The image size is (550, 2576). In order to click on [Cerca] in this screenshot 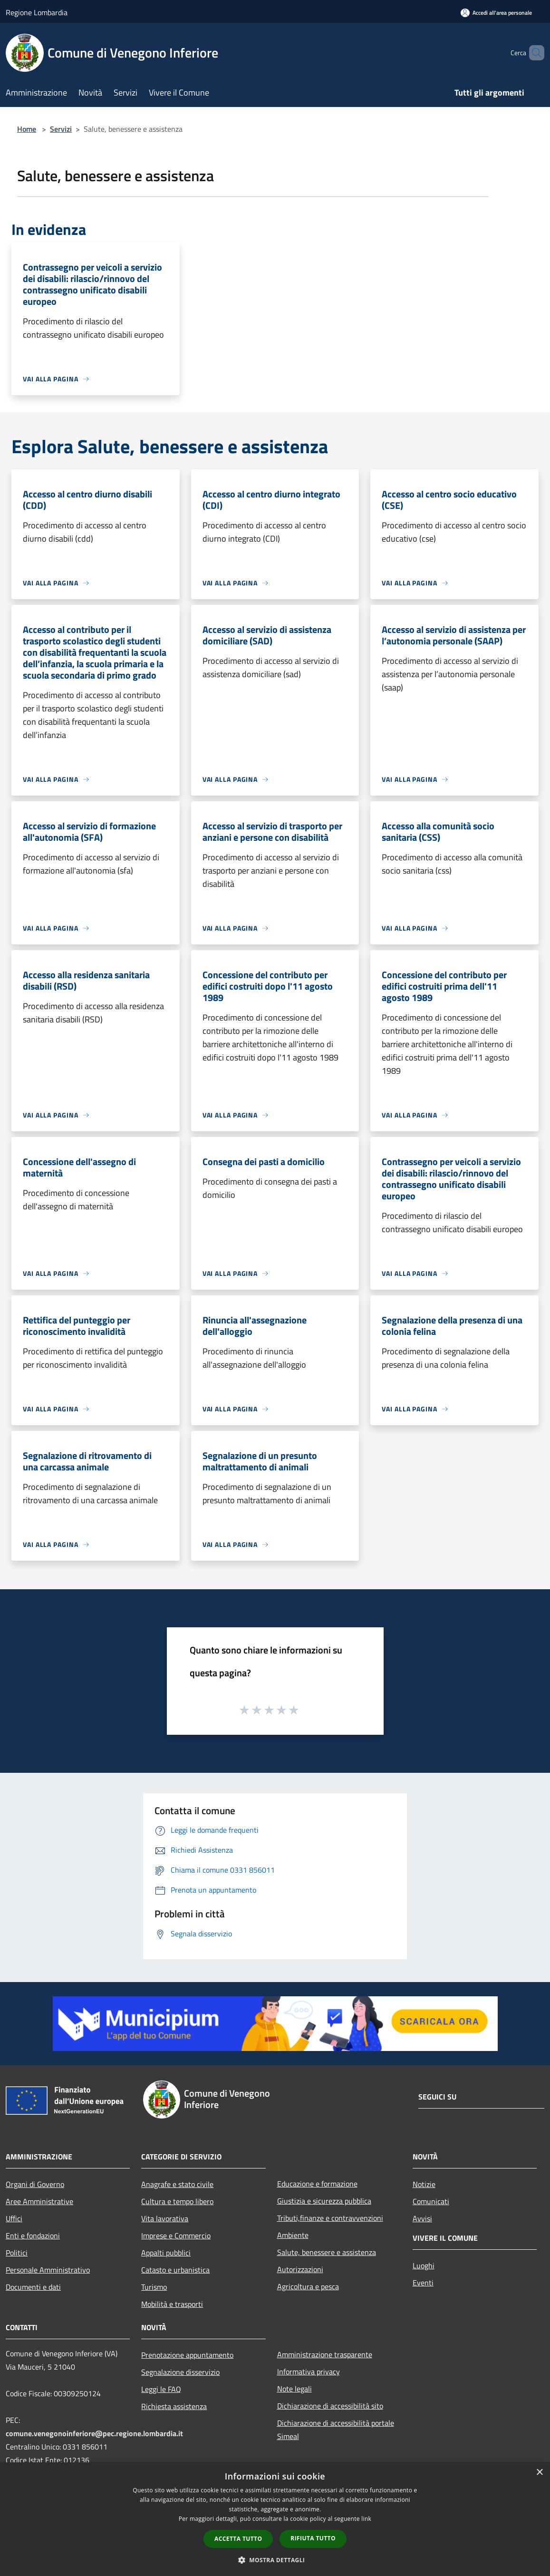, I will do `click(532, 52)`.